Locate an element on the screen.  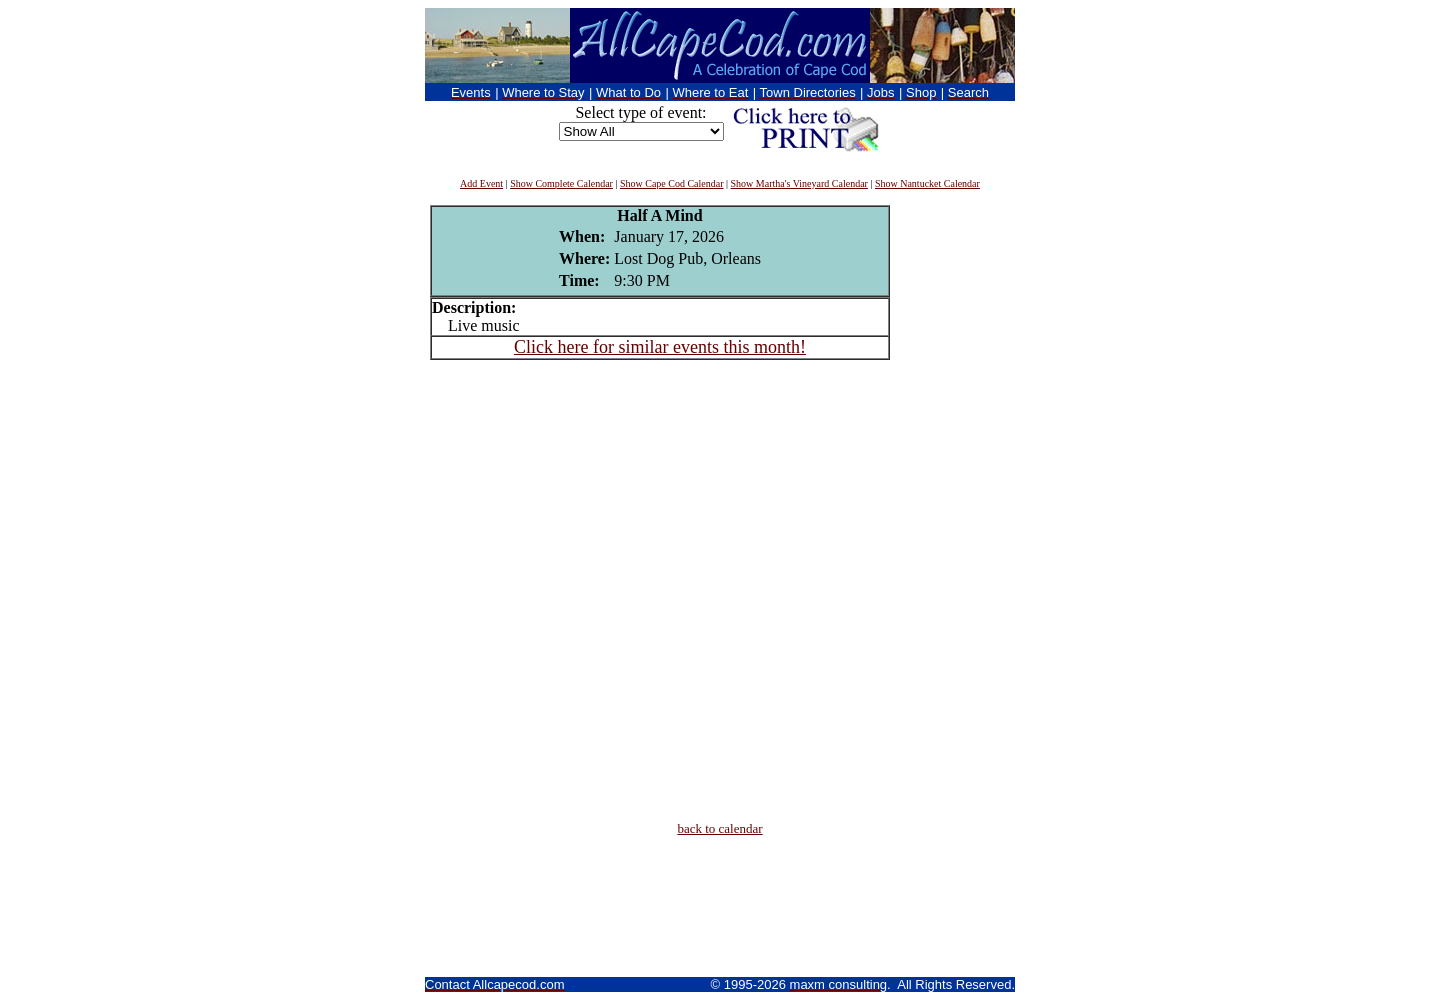
[Advertisement] is located at coordinates (950, 505).